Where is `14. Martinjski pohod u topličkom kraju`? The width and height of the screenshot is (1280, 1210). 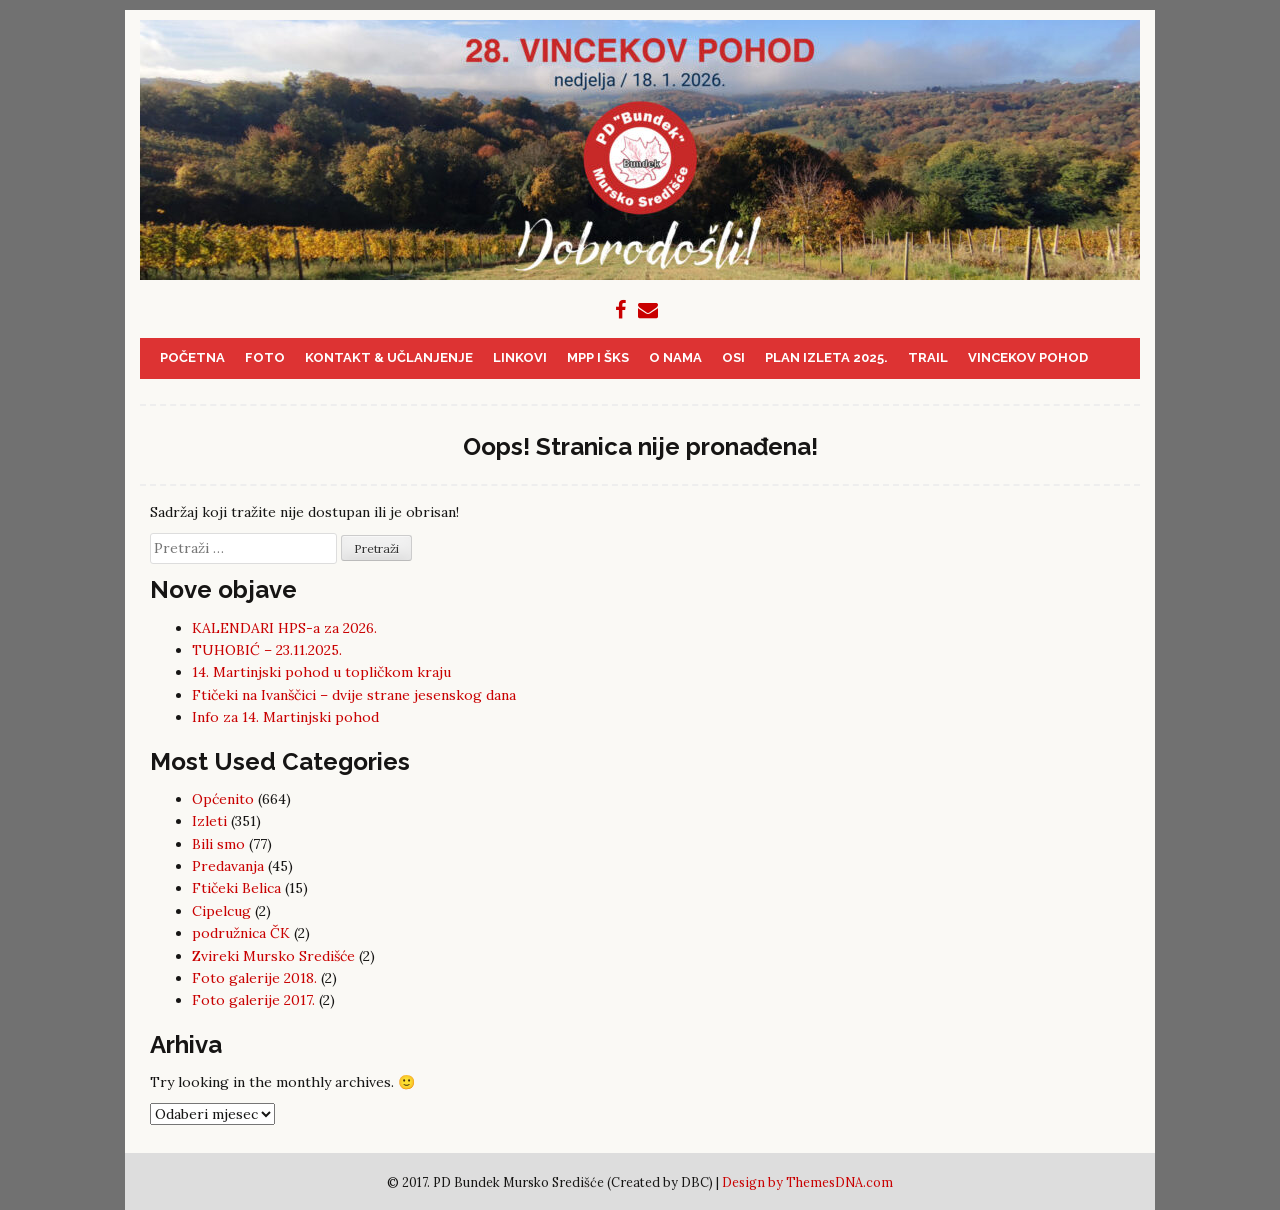
14. Martinjski pohod u topličkom kraju is located at coordinates (321, 672).